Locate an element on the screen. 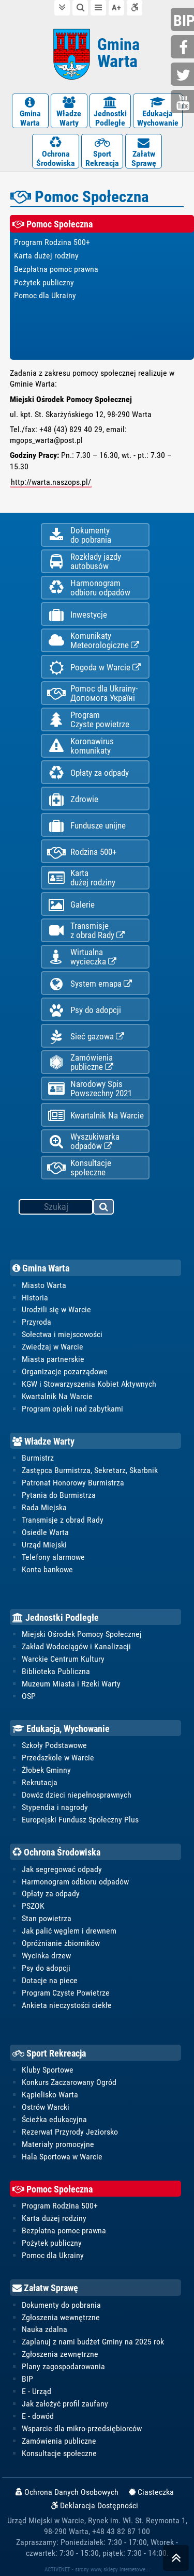 The image size is (194, 2576). OchronaŚrodowiska is located at coordinates (55, 152).